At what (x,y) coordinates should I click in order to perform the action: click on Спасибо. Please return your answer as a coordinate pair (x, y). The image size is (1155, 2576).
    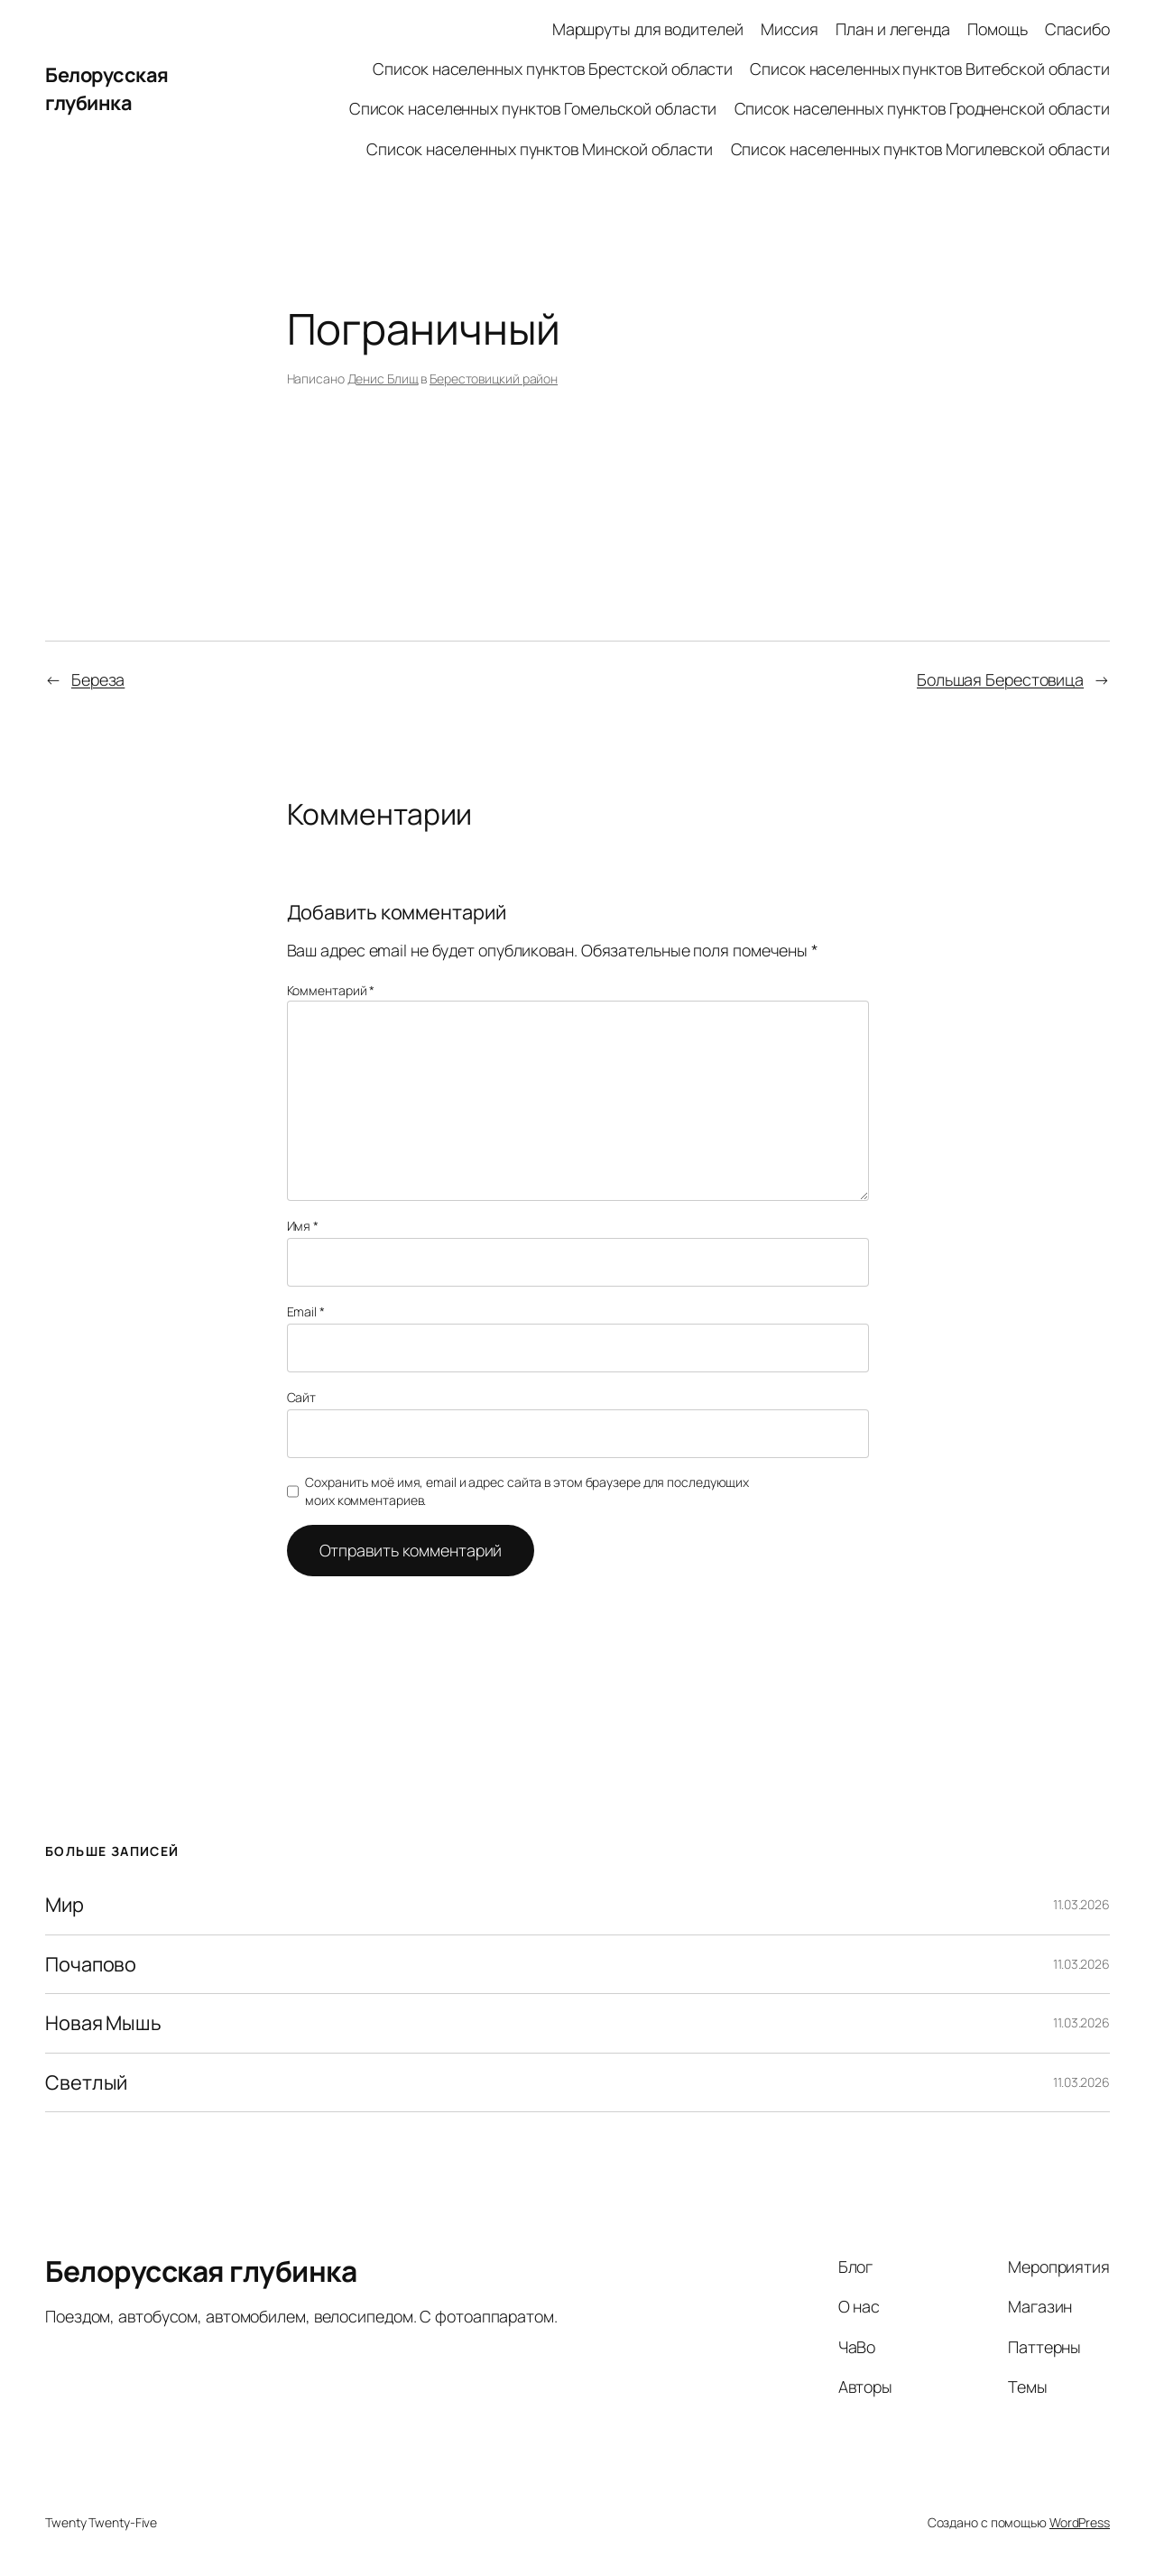
    Looking at the image, I should click on (1077, 29).